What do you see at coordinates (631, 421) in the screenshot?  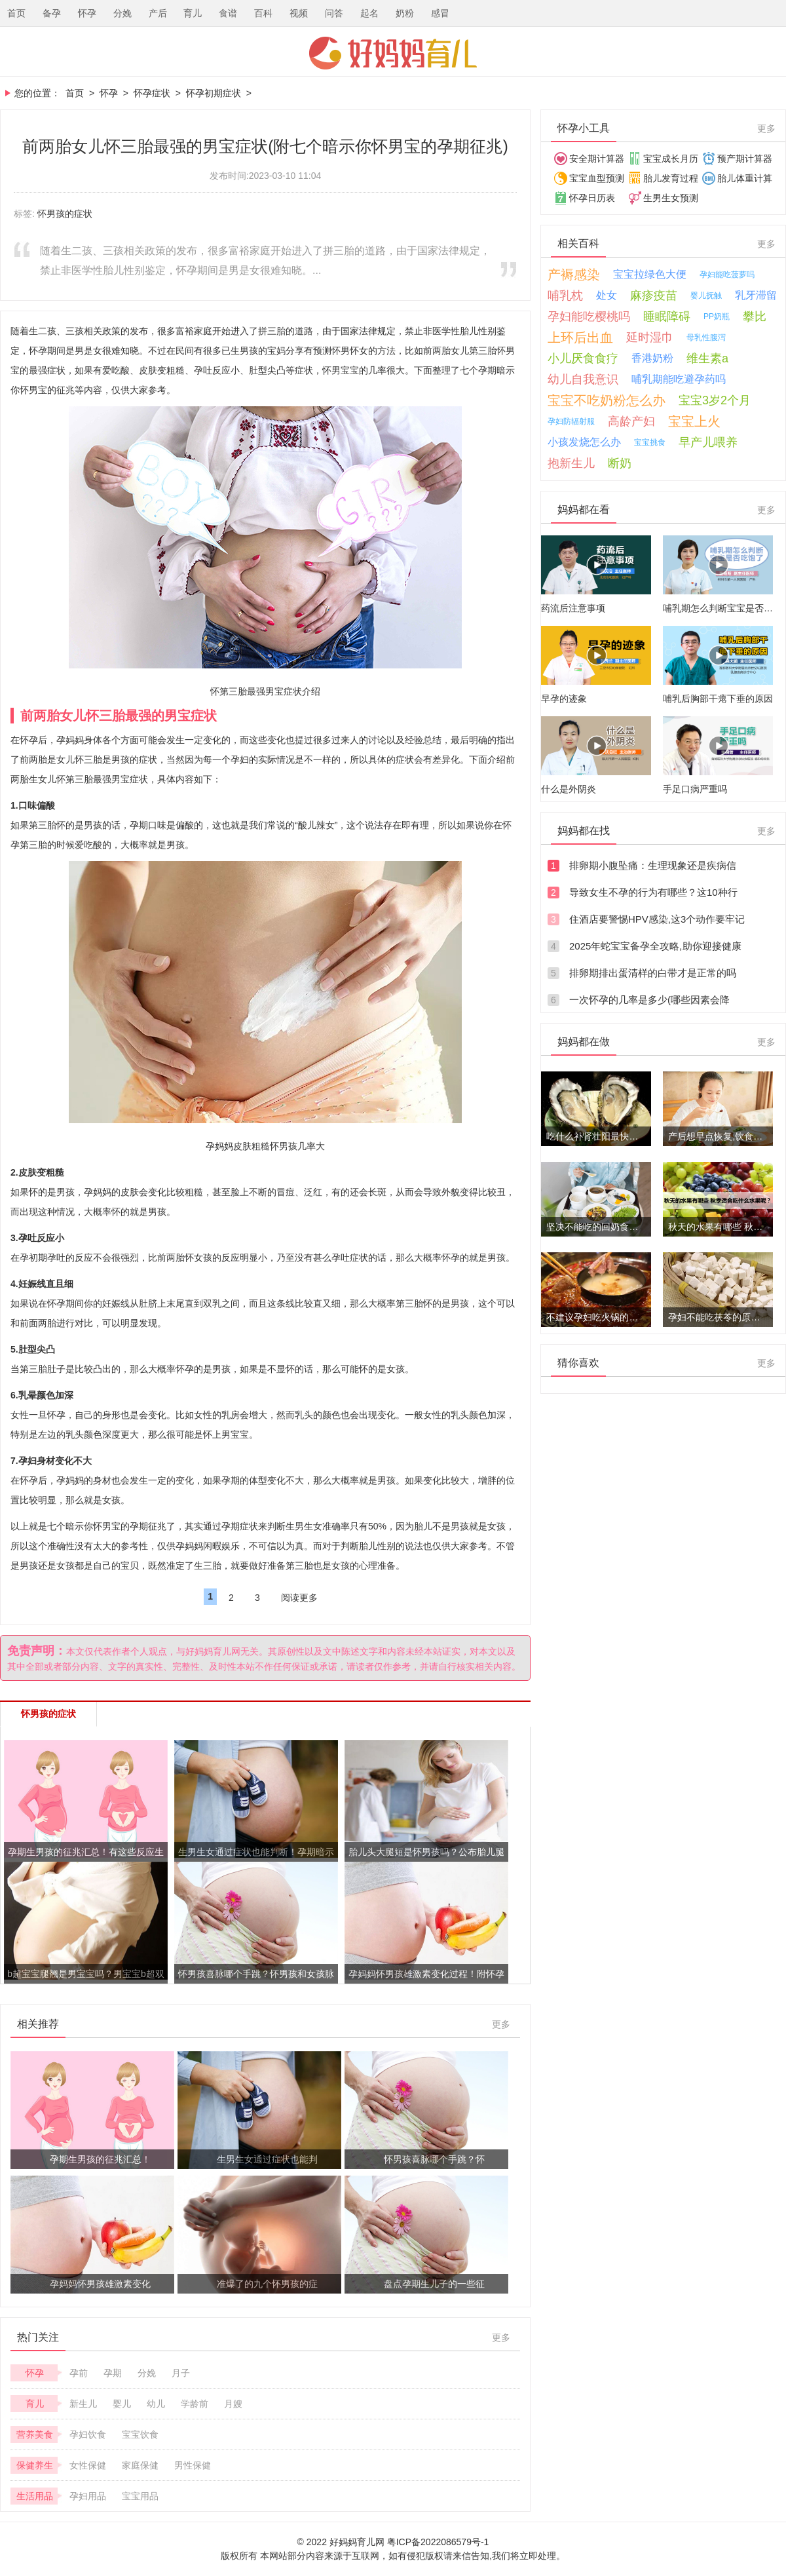 I see `高龄产妇` at bounding box center [631, 421].